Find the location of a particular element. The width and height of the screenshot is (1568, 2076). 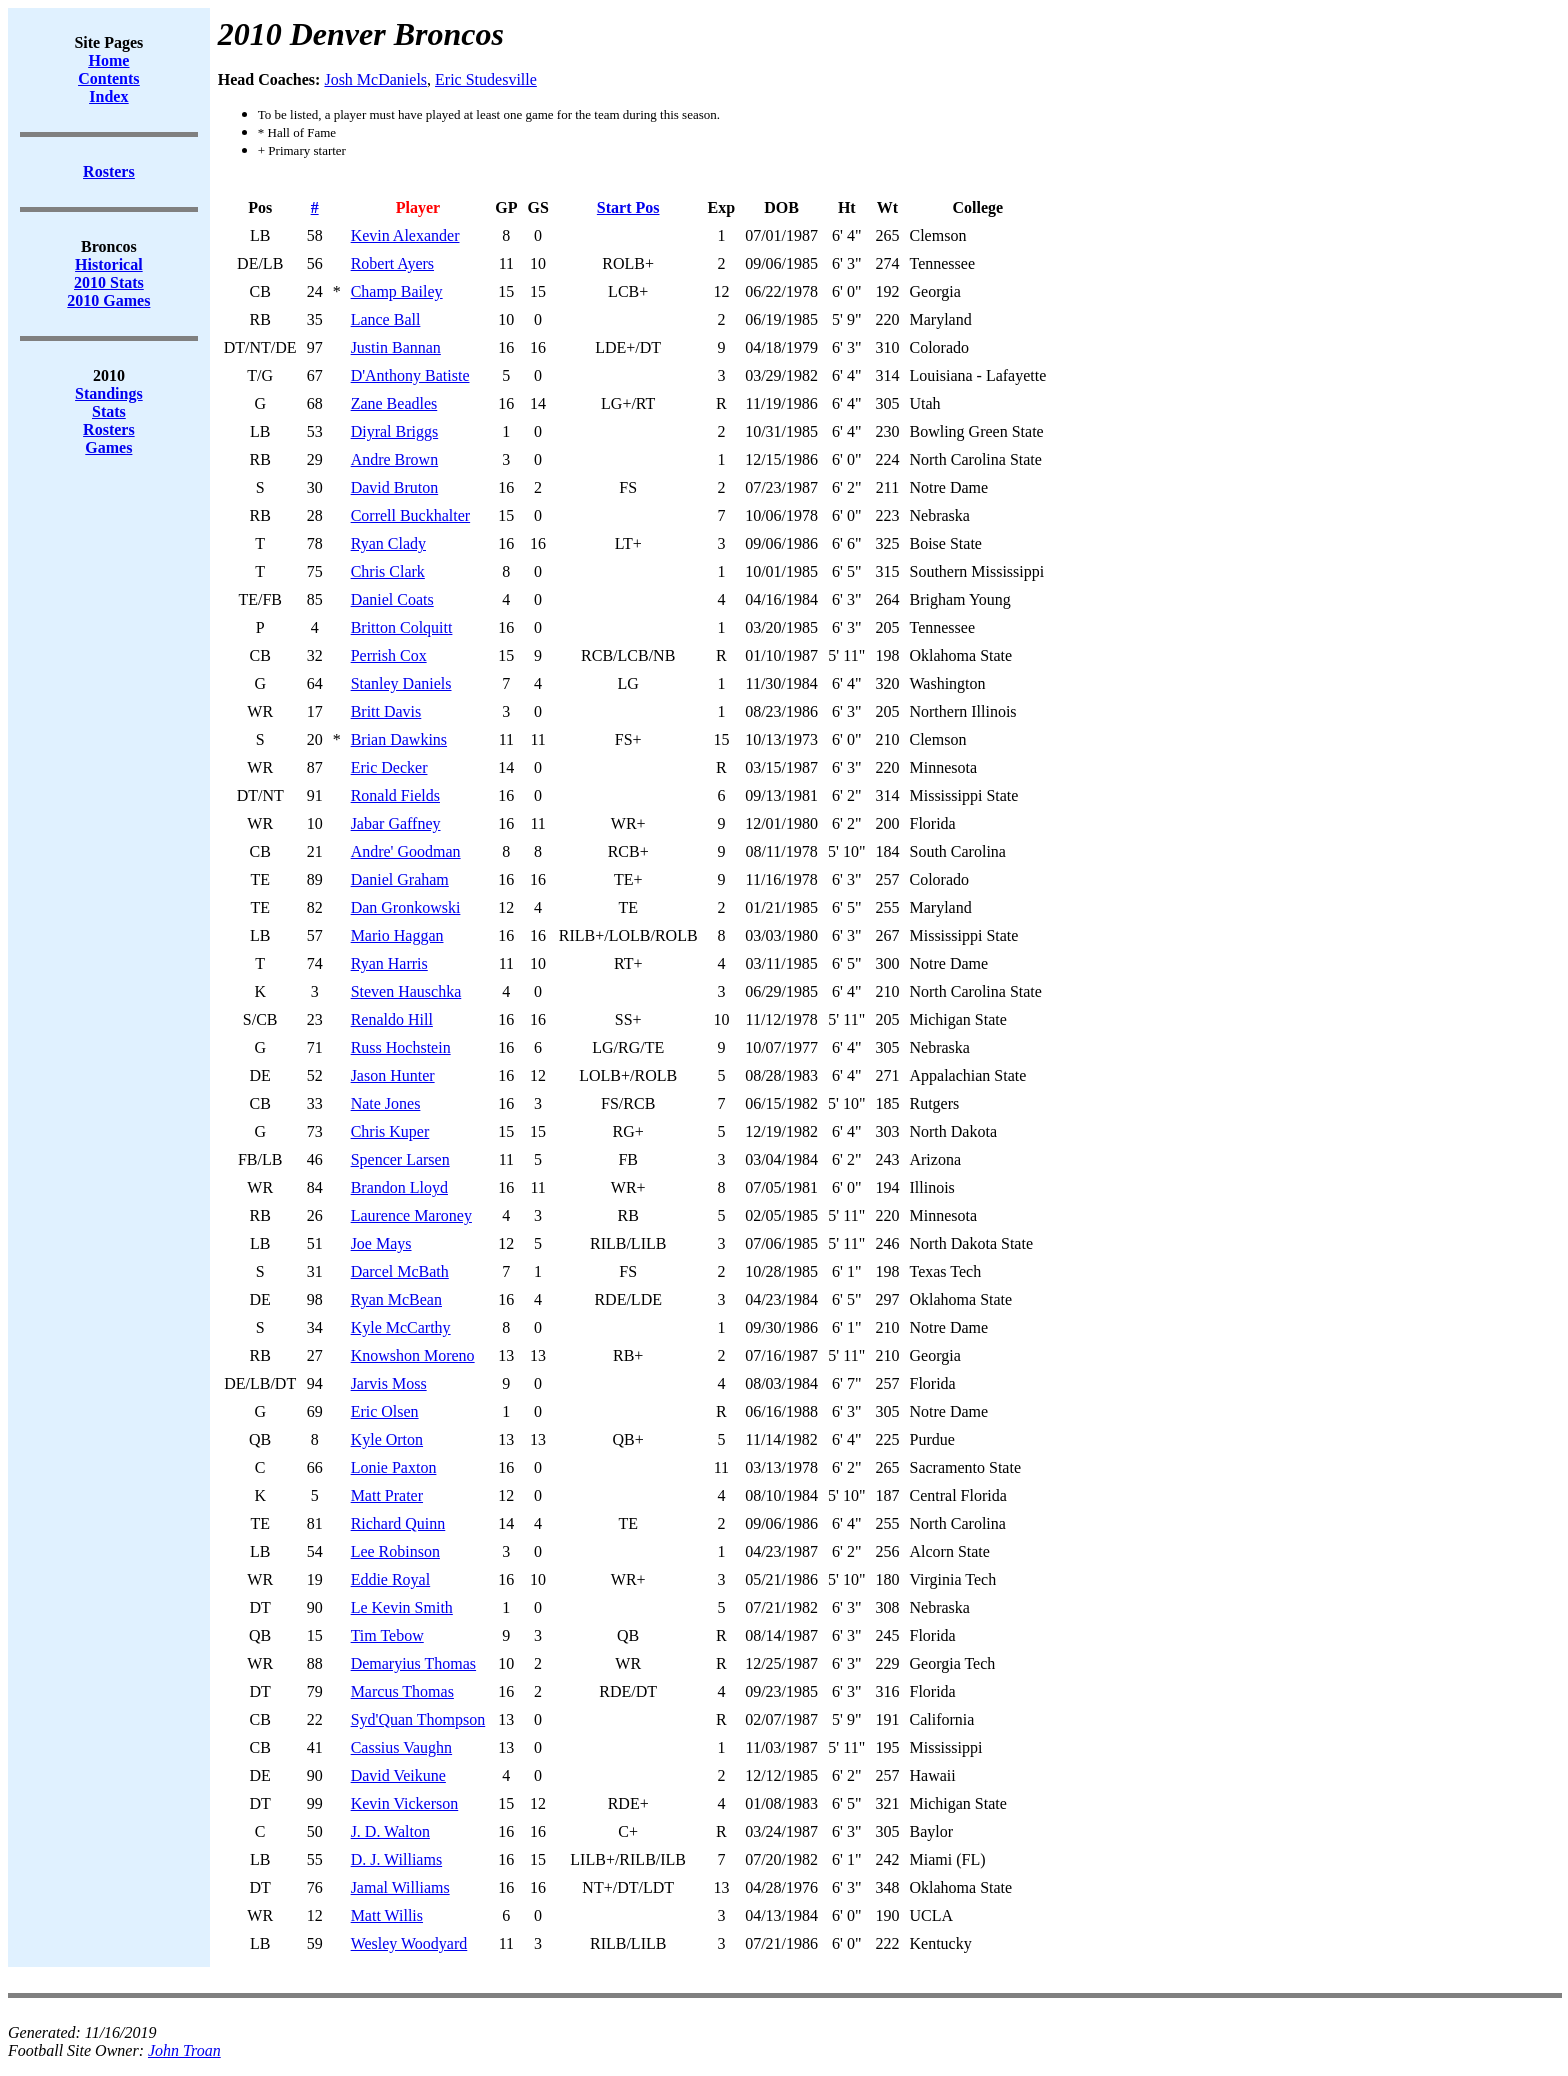

Standings is located at coordinates (109, 393).